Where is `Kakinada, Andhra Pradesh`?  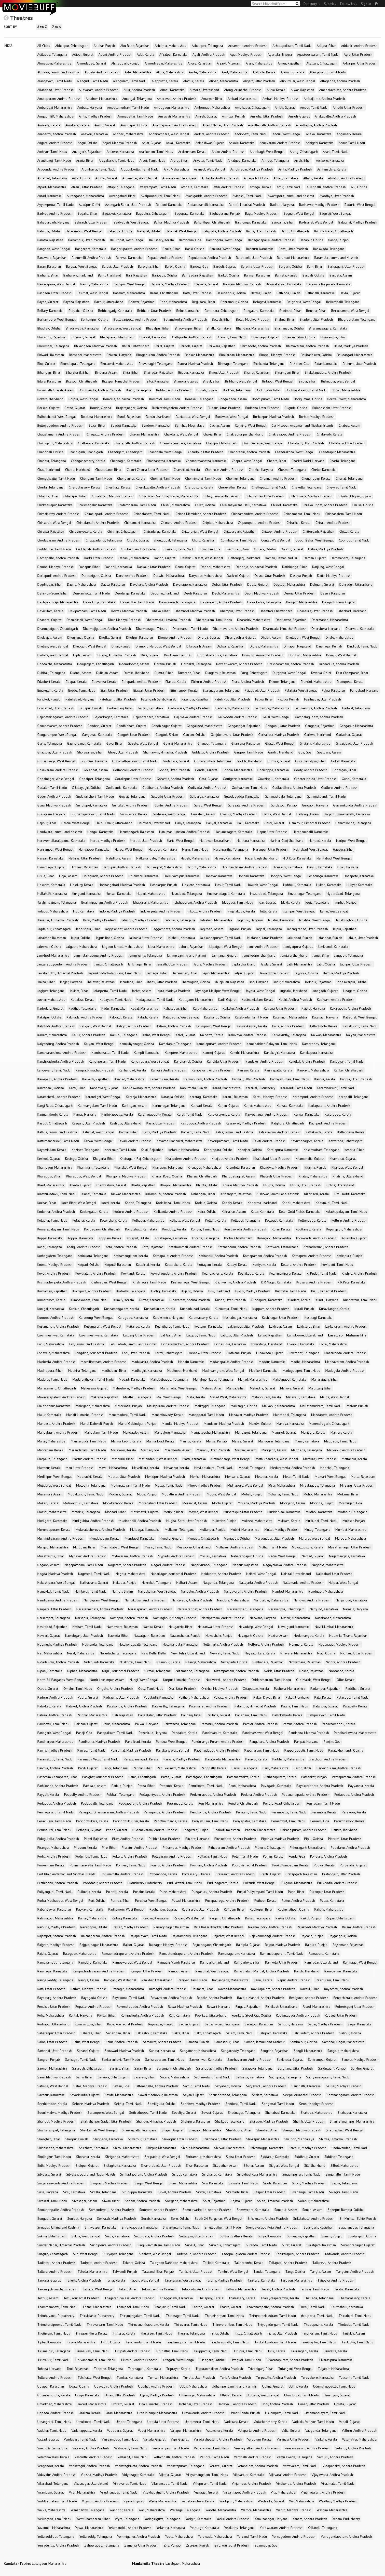
Kakinada, Andhra Pradesh is located at coordinates (85, 1017).